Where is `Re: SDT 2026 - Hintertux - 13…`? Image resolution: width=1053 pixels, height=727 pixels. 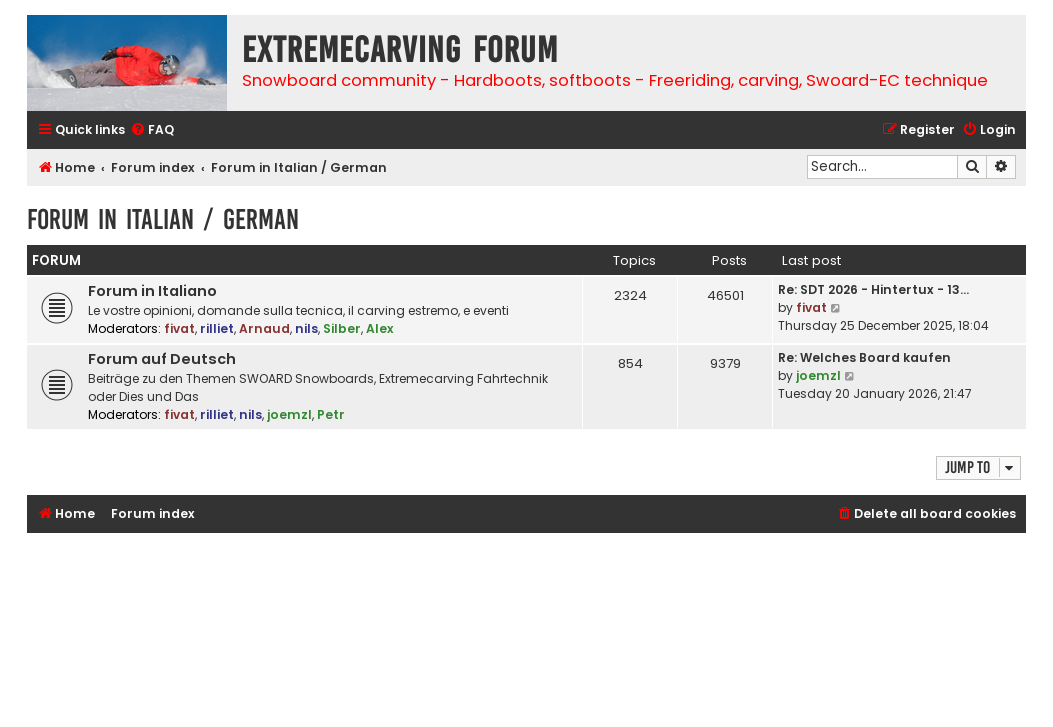
Re: SDT 2026 - Hintertux - 13… is located at coordinates (873, 289).